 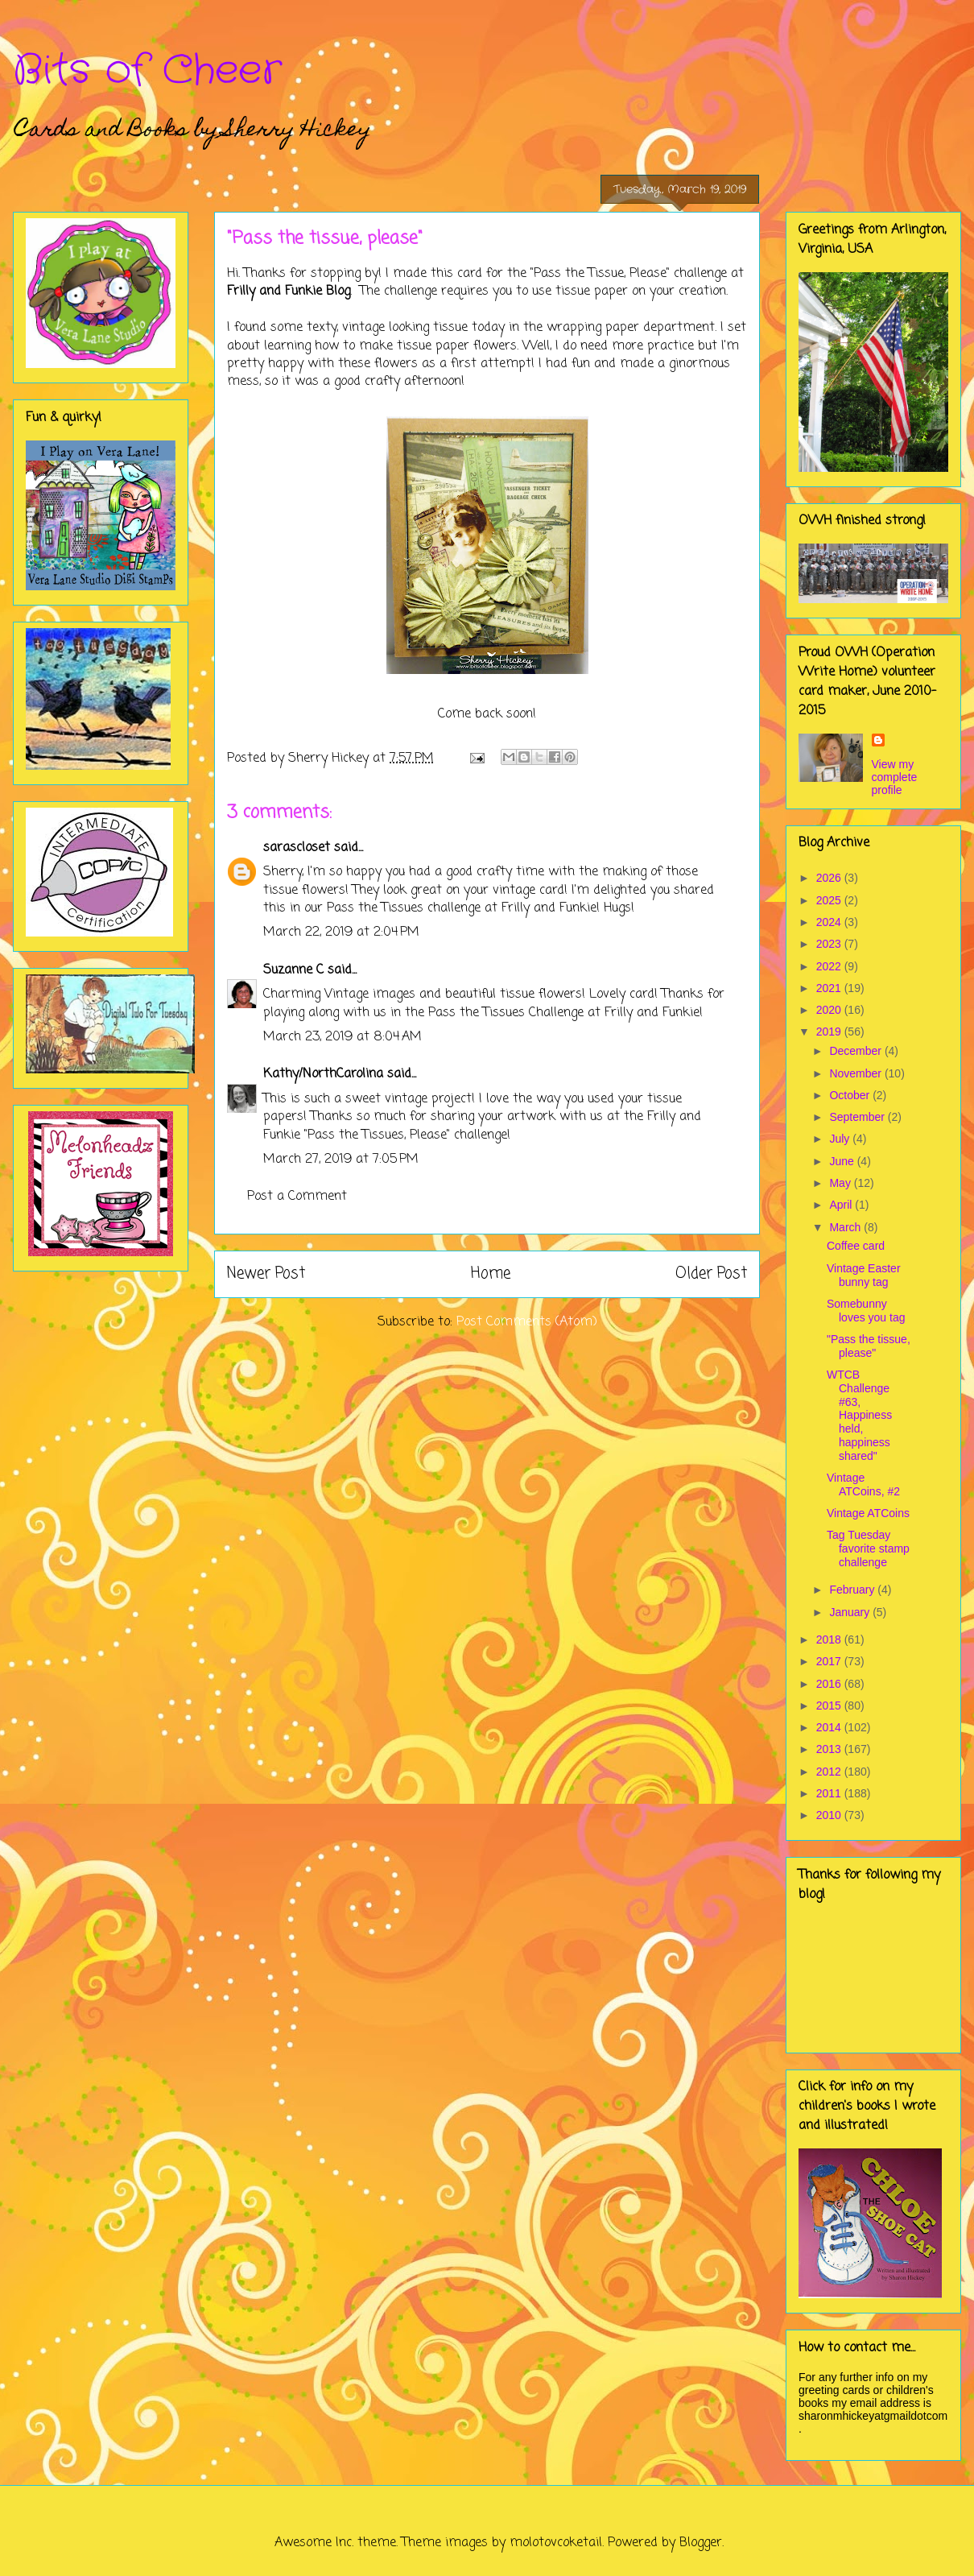 I want to click on 2012, so click(x=830, y=1771).